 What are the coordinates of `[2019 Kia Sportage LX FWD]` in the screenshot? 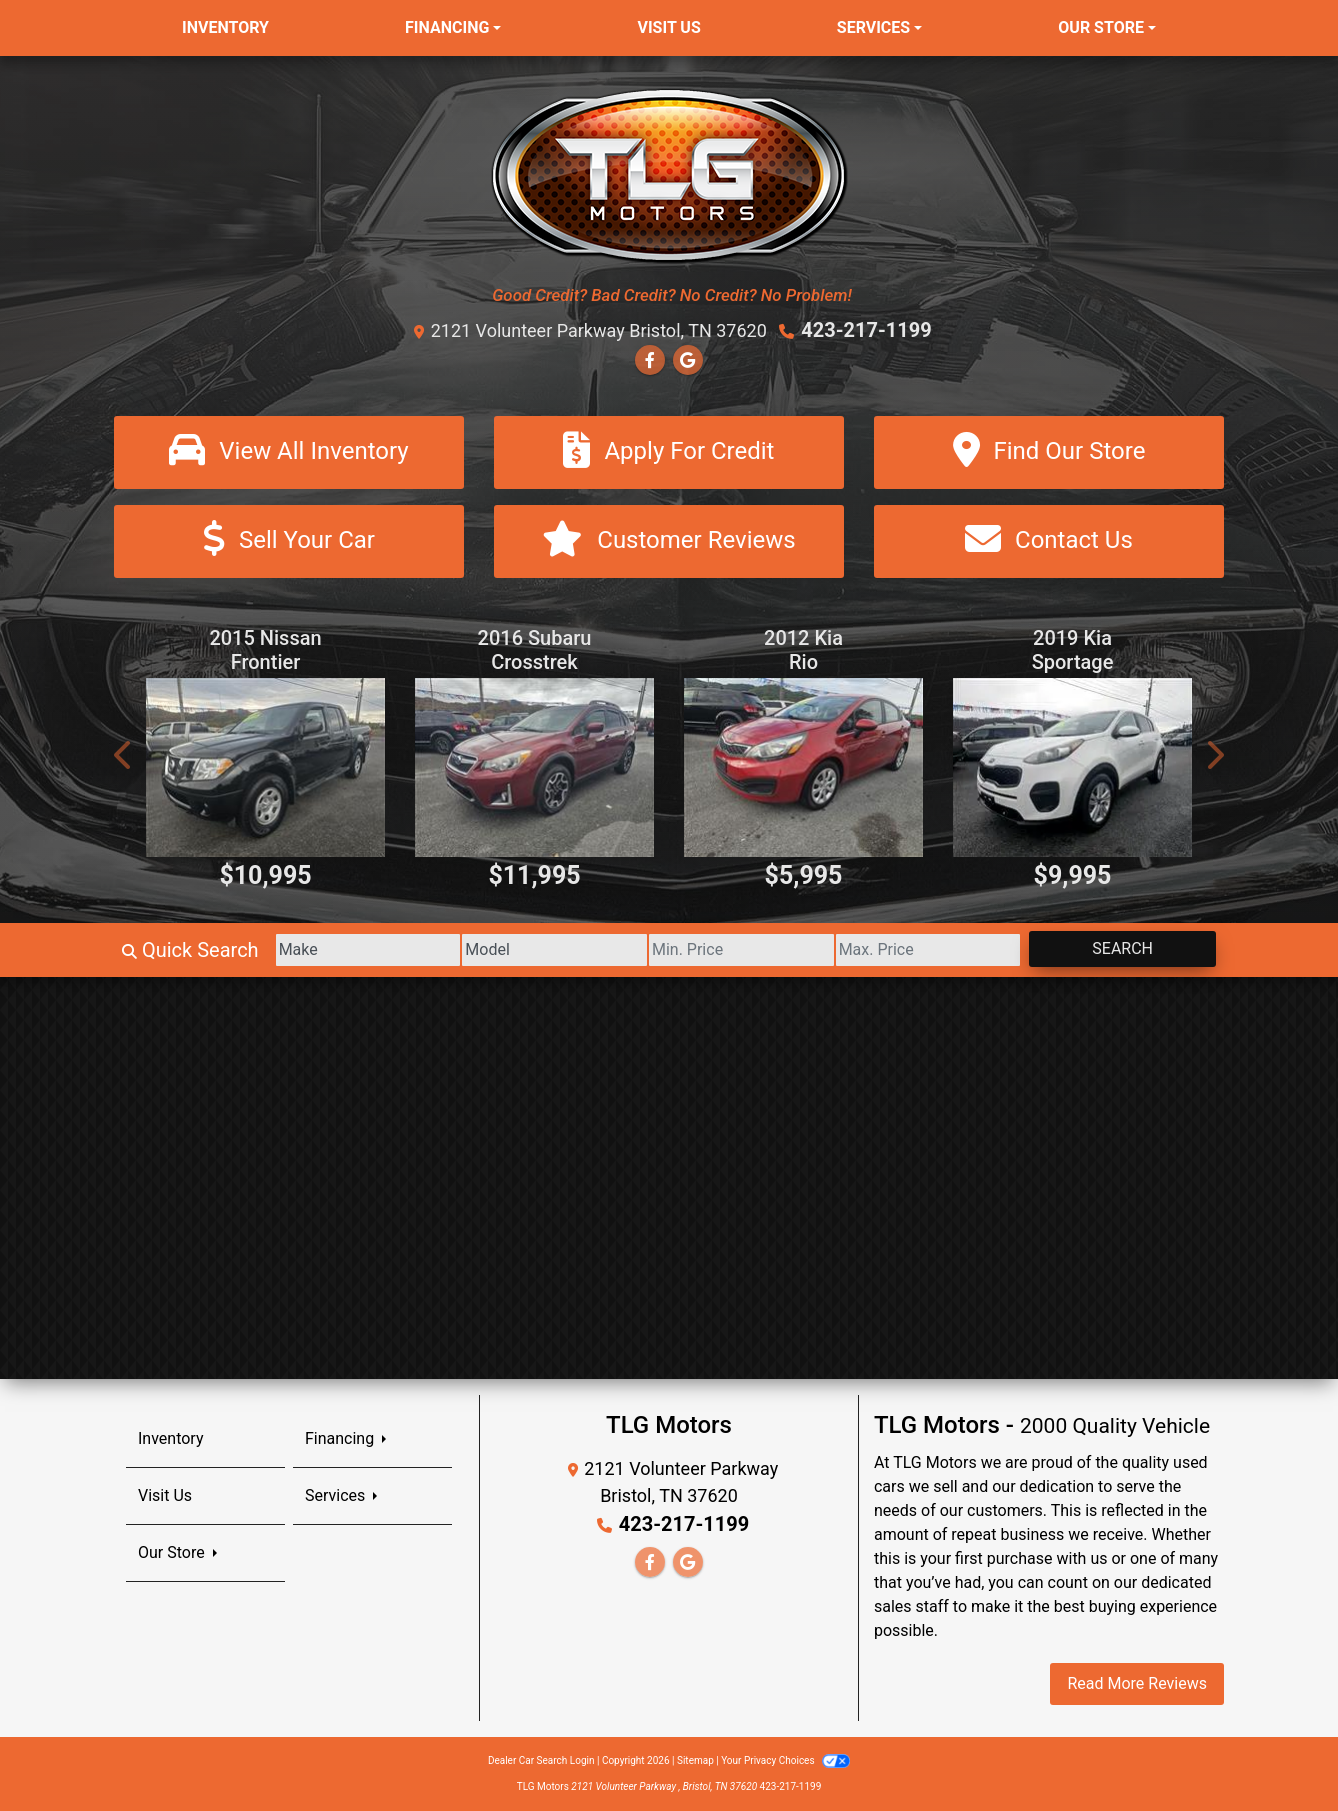 It's located at (1072, 767).